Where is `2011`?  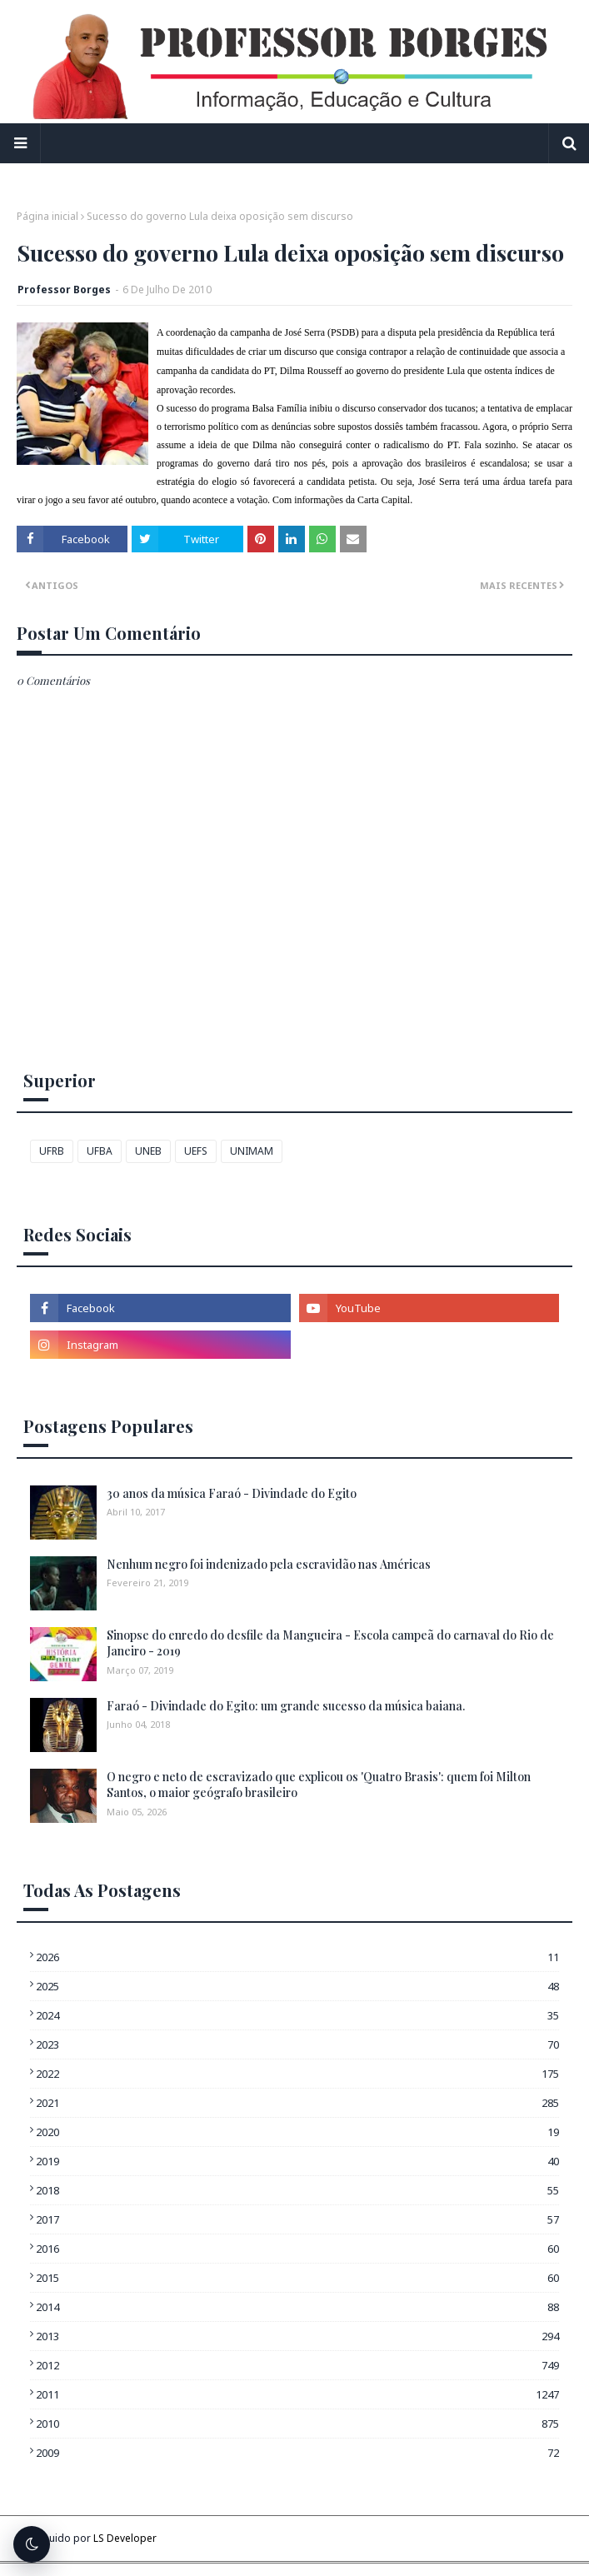
2011 is located at coordinates (297, 2394).